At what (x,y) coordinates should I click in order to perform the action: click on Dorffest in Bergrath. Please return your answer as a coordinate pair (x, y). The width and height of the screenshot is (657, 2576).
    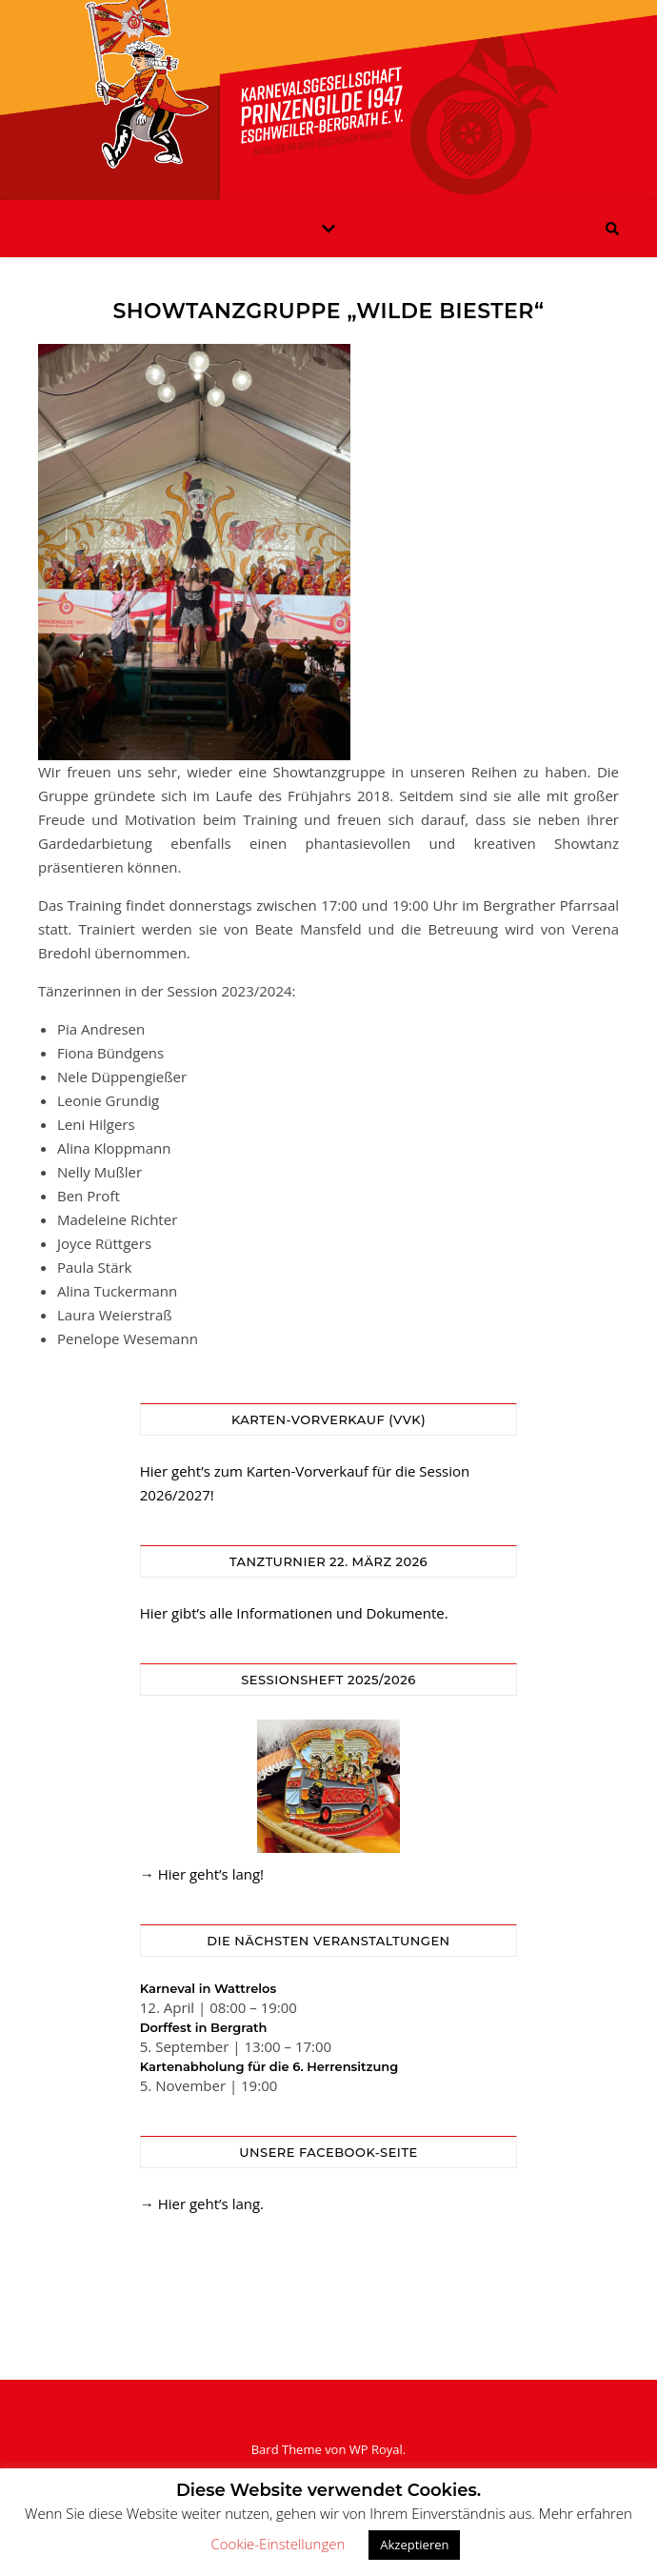
    Looking at the image, I should click on (204, 2027).